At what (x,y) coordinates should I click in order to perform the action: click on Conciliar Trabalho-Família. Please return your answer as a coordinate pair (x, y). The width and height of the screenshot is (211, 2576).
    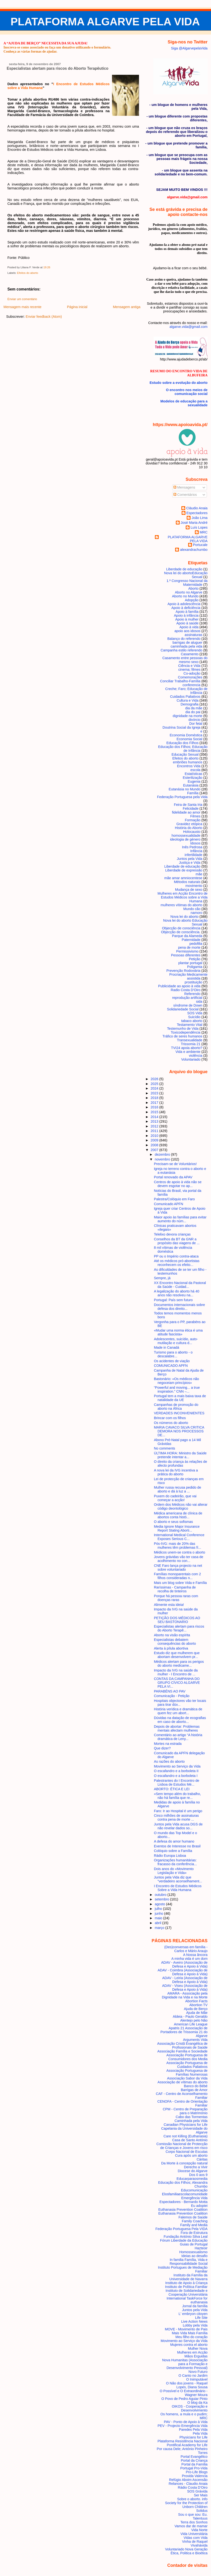
    Looking at the image, I should click on (180, 681).